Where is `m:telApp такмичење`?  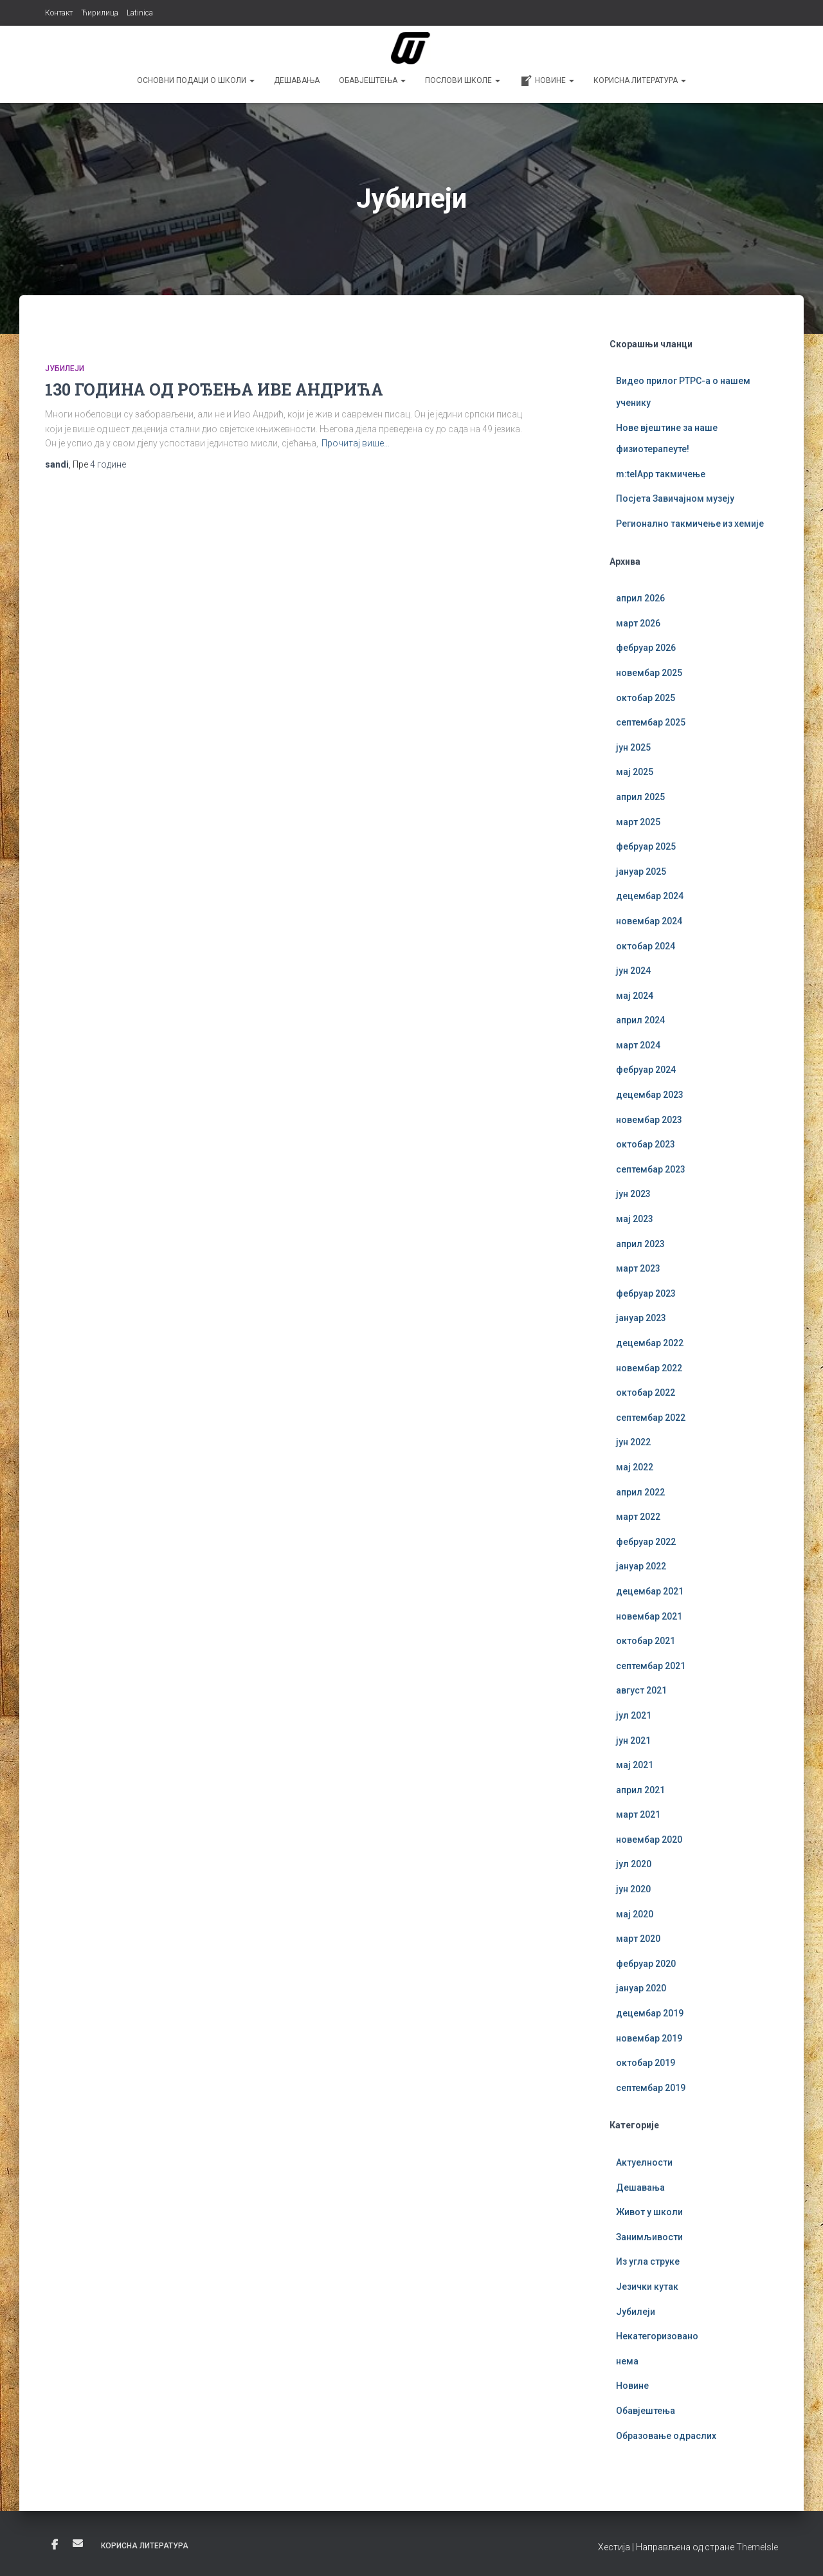
m:telApp такмичење is located at coordinates (660, 474).